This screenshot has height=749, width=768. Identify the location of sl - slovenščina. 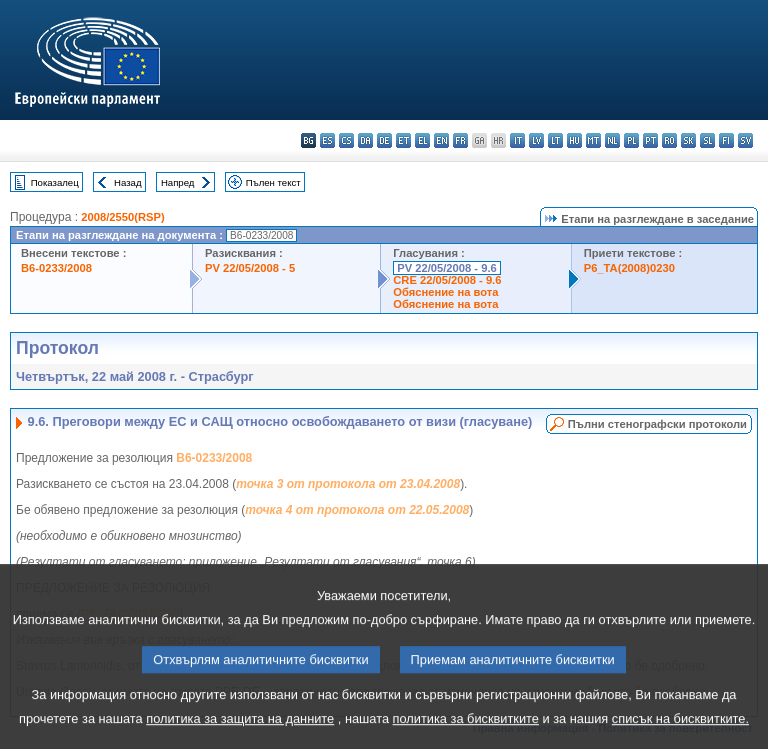
(707, 140).